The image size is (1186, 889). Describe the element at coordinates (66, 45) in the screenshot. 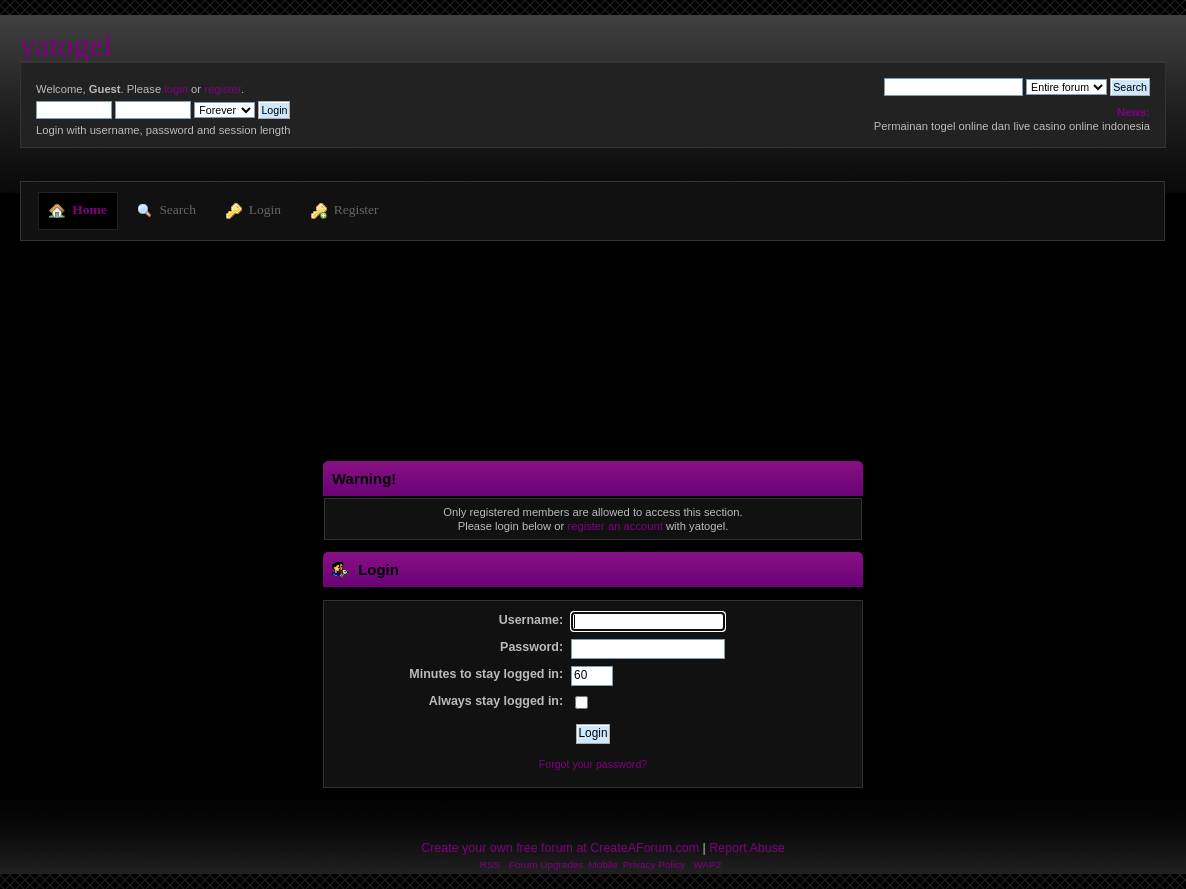

I see `yatogel` at that location.